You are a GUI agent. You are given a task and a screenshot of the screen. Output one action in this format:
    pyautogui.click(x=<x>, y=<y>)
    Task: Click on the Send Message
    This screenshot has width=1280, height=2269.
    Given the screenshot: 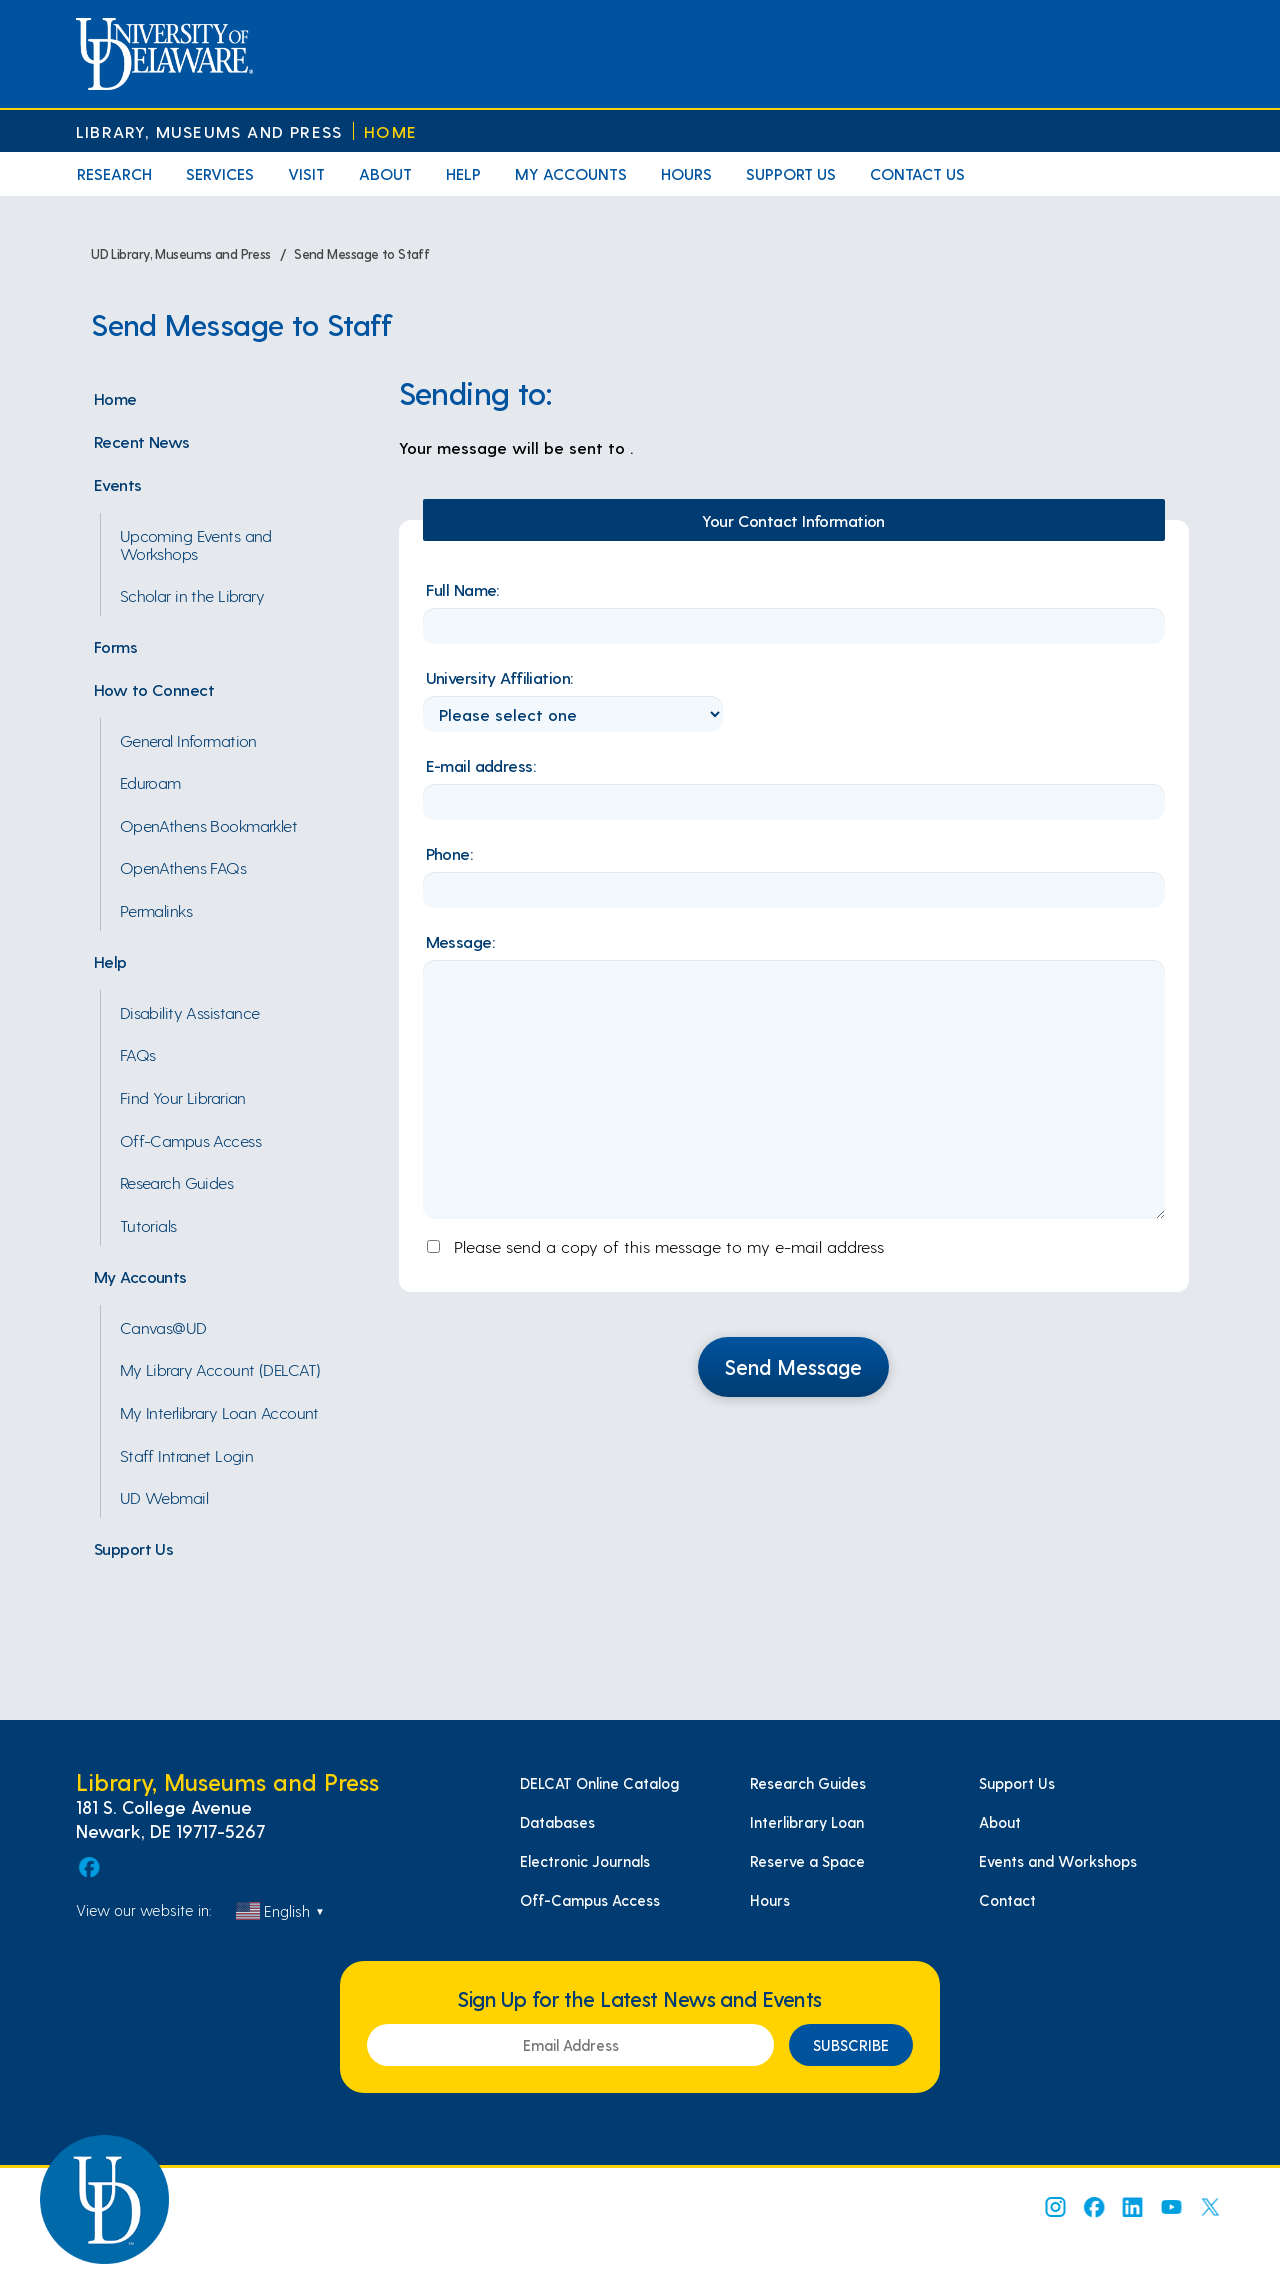 What is the action you would take?
    pyautogui.click(x=793, y=1366)
    